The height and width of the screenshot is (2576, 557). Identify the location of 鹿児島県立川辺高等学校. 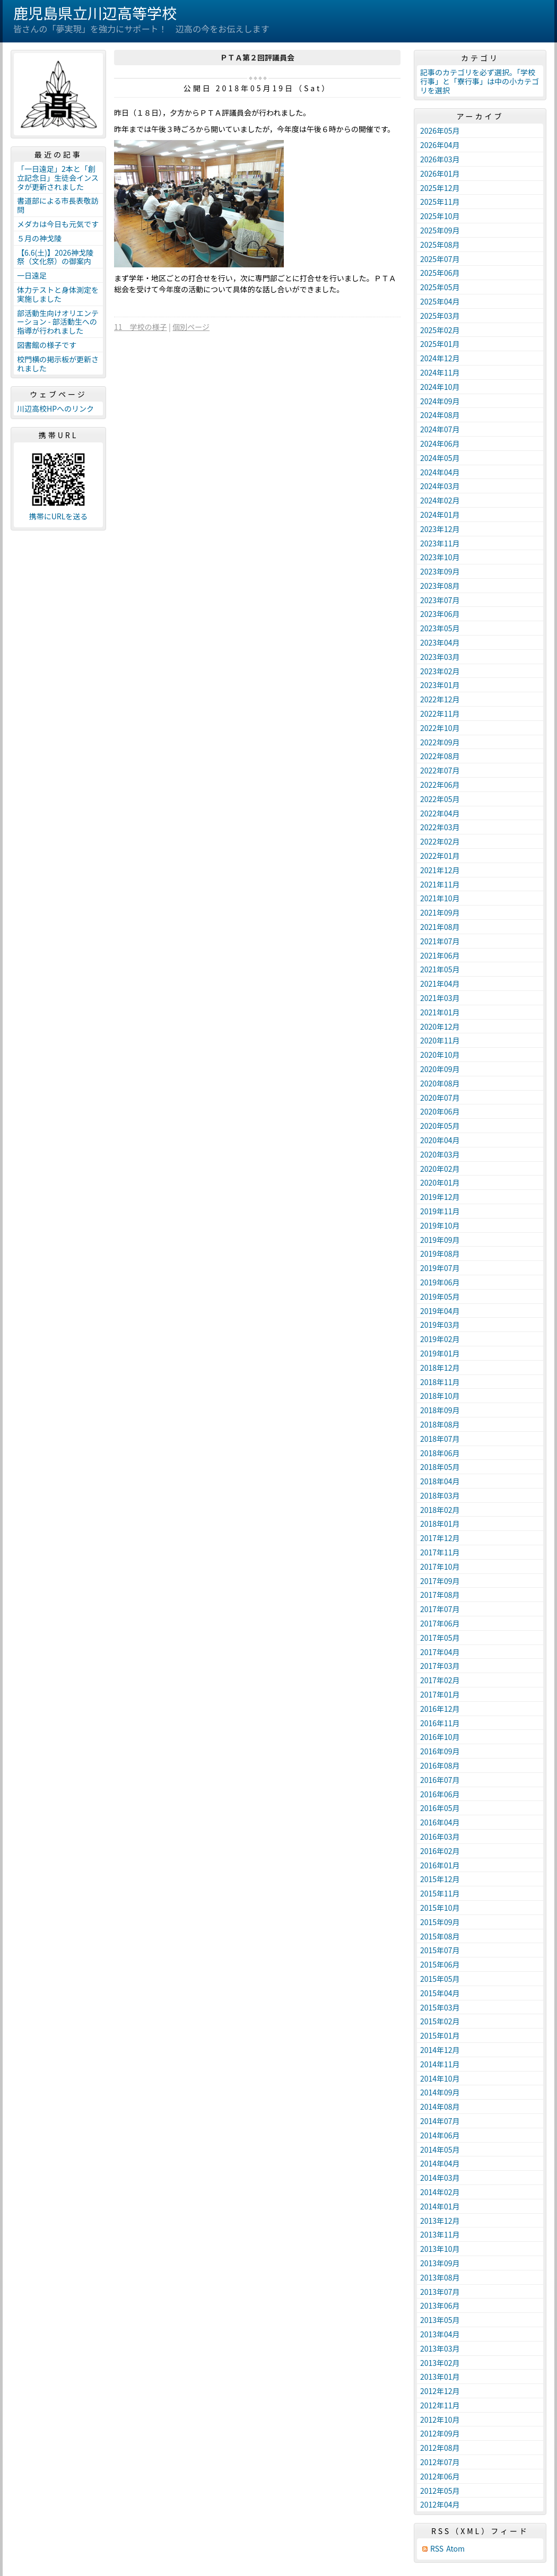
(95, 12).